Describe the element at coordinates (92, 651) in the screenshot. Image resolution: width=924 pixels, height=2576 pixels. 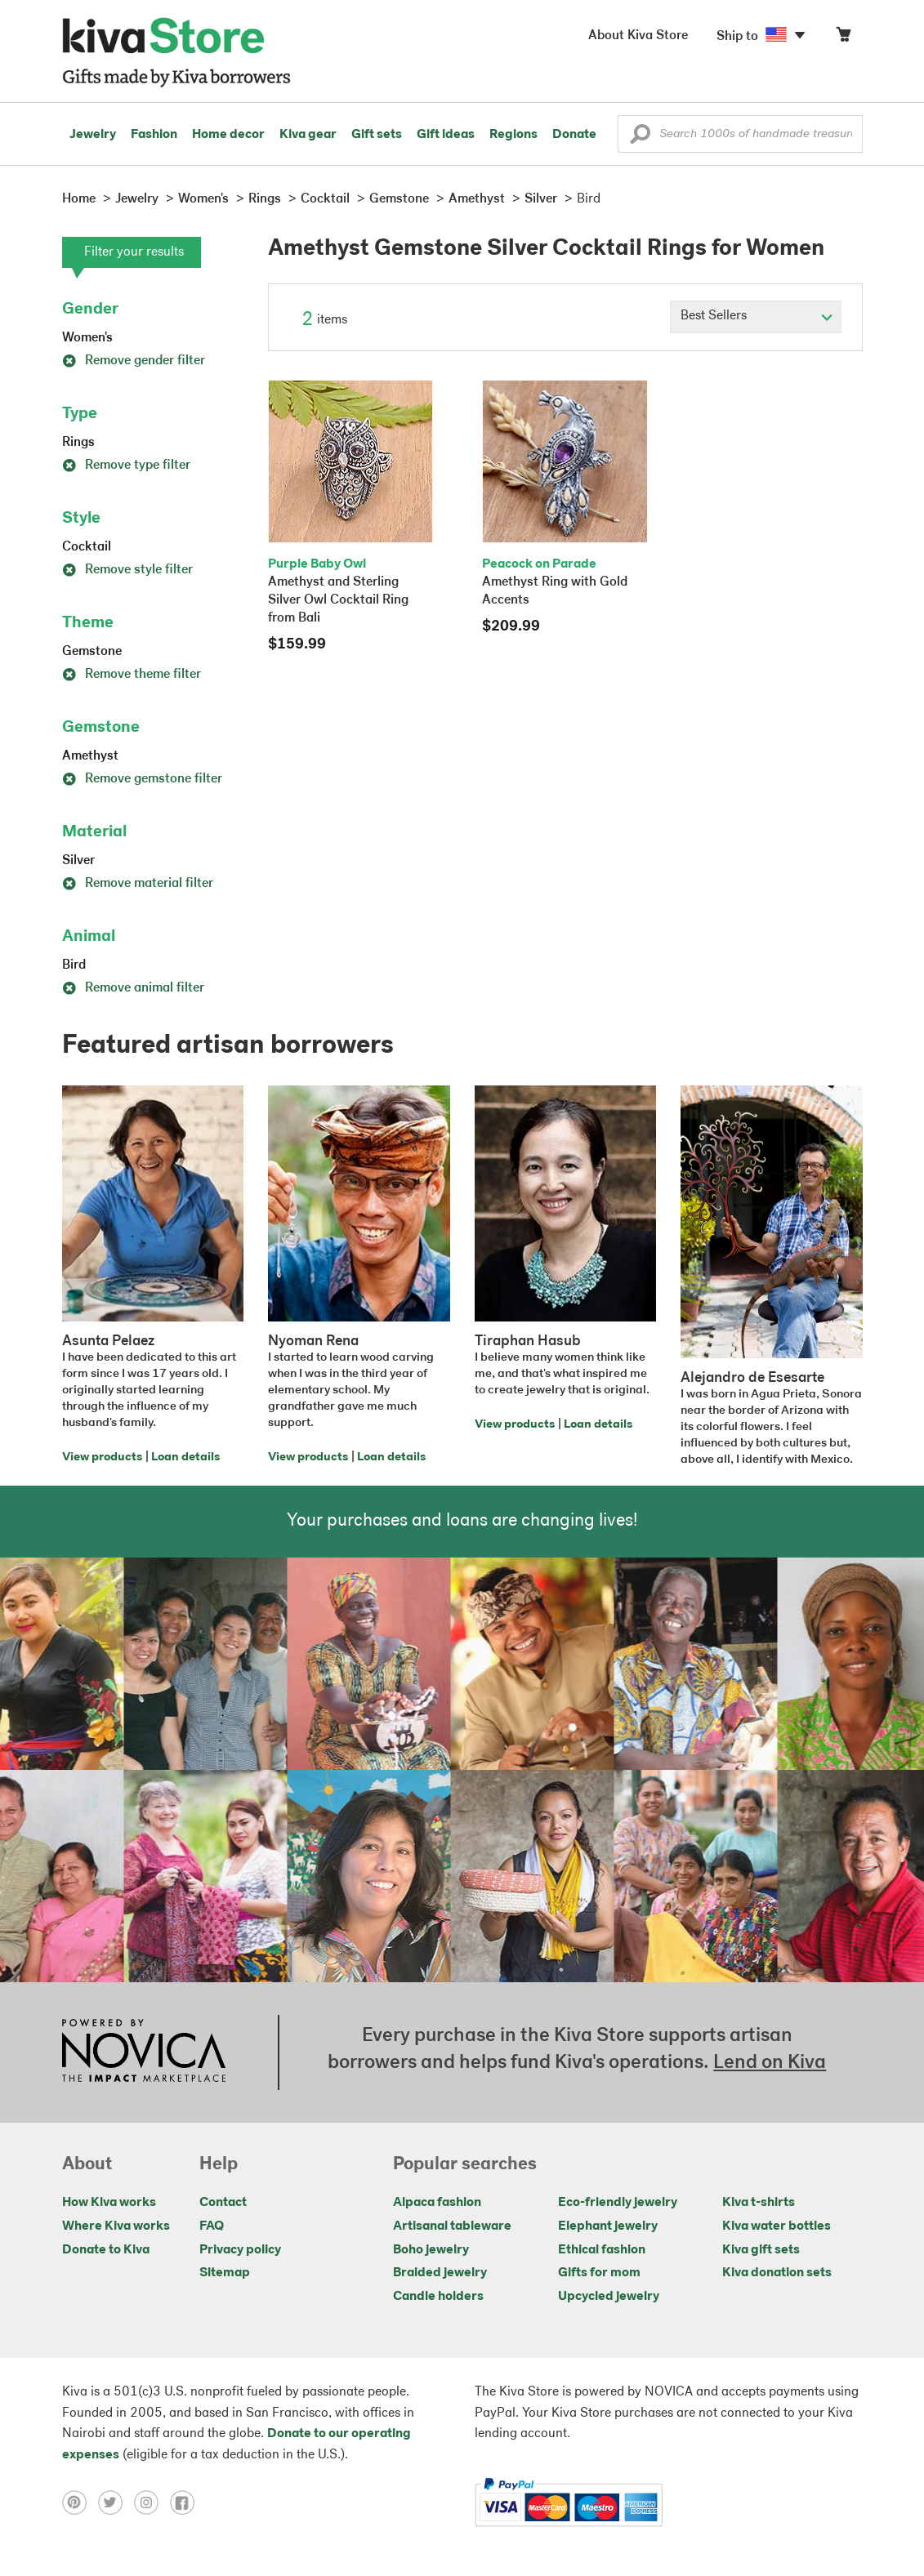
I see `Gemstone` at that location.